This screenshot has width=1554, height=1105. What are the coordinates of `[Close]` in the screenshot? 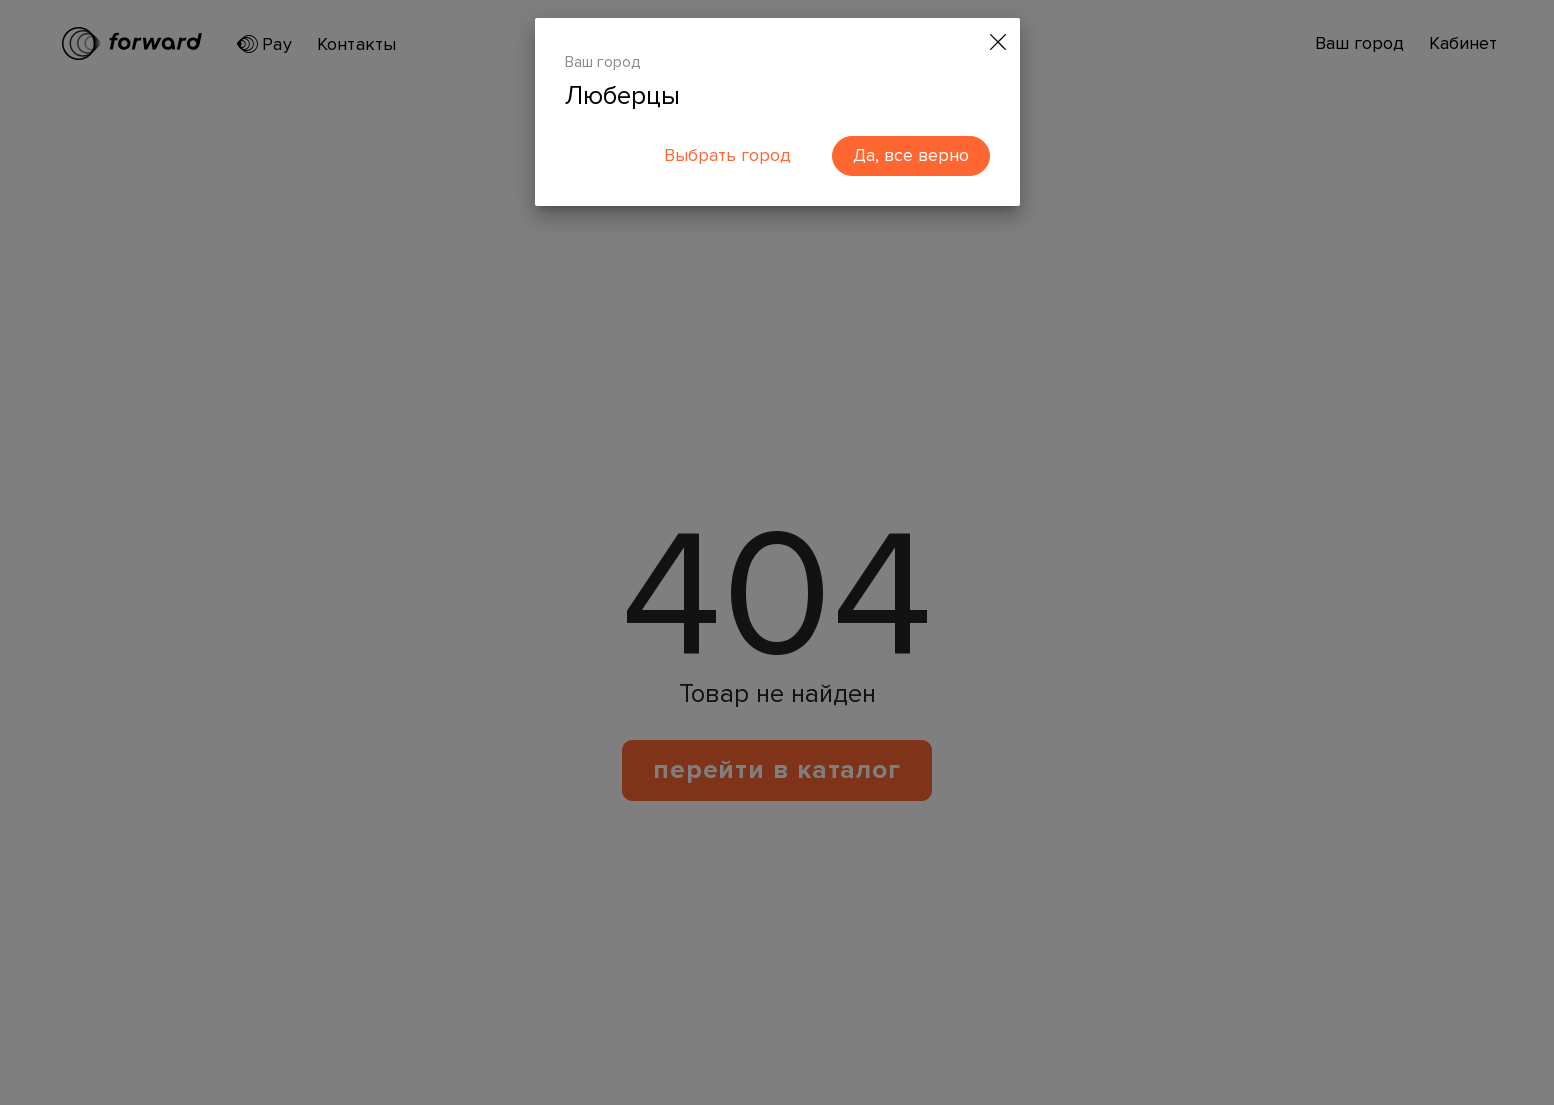 It's located at (998, 43).